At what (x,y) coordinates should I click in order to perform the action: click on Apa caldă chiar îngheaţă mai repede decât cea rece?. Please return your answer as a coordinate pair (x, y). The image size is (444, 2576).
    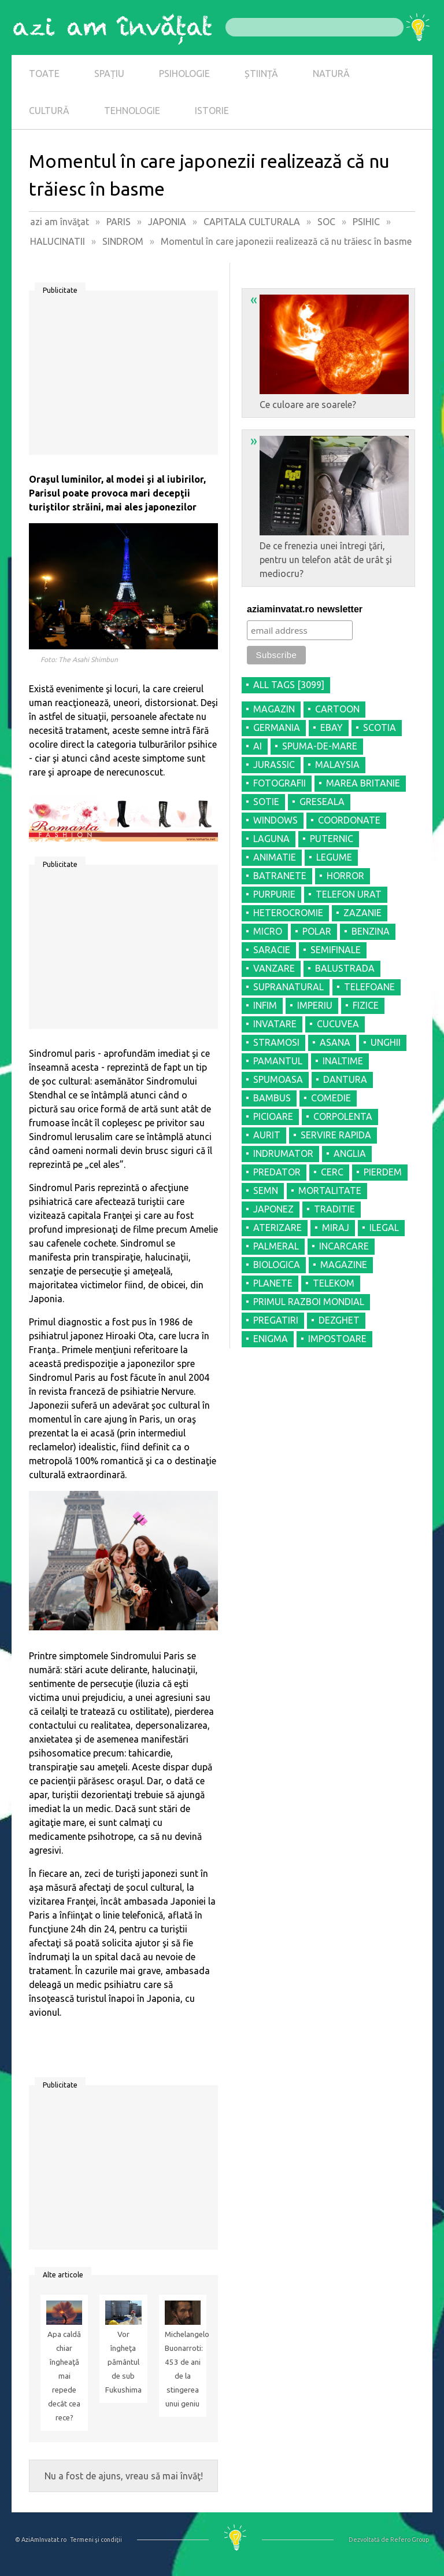
    Looking at the image, I should click on (64, 2376).